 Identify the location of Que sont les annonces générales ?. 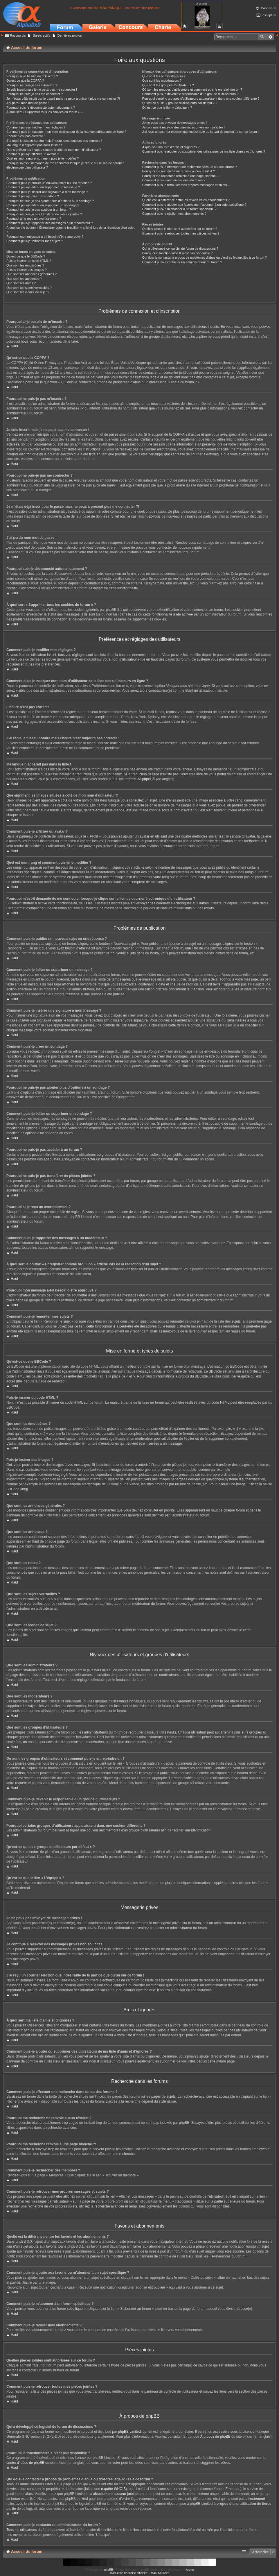
(31, 274).